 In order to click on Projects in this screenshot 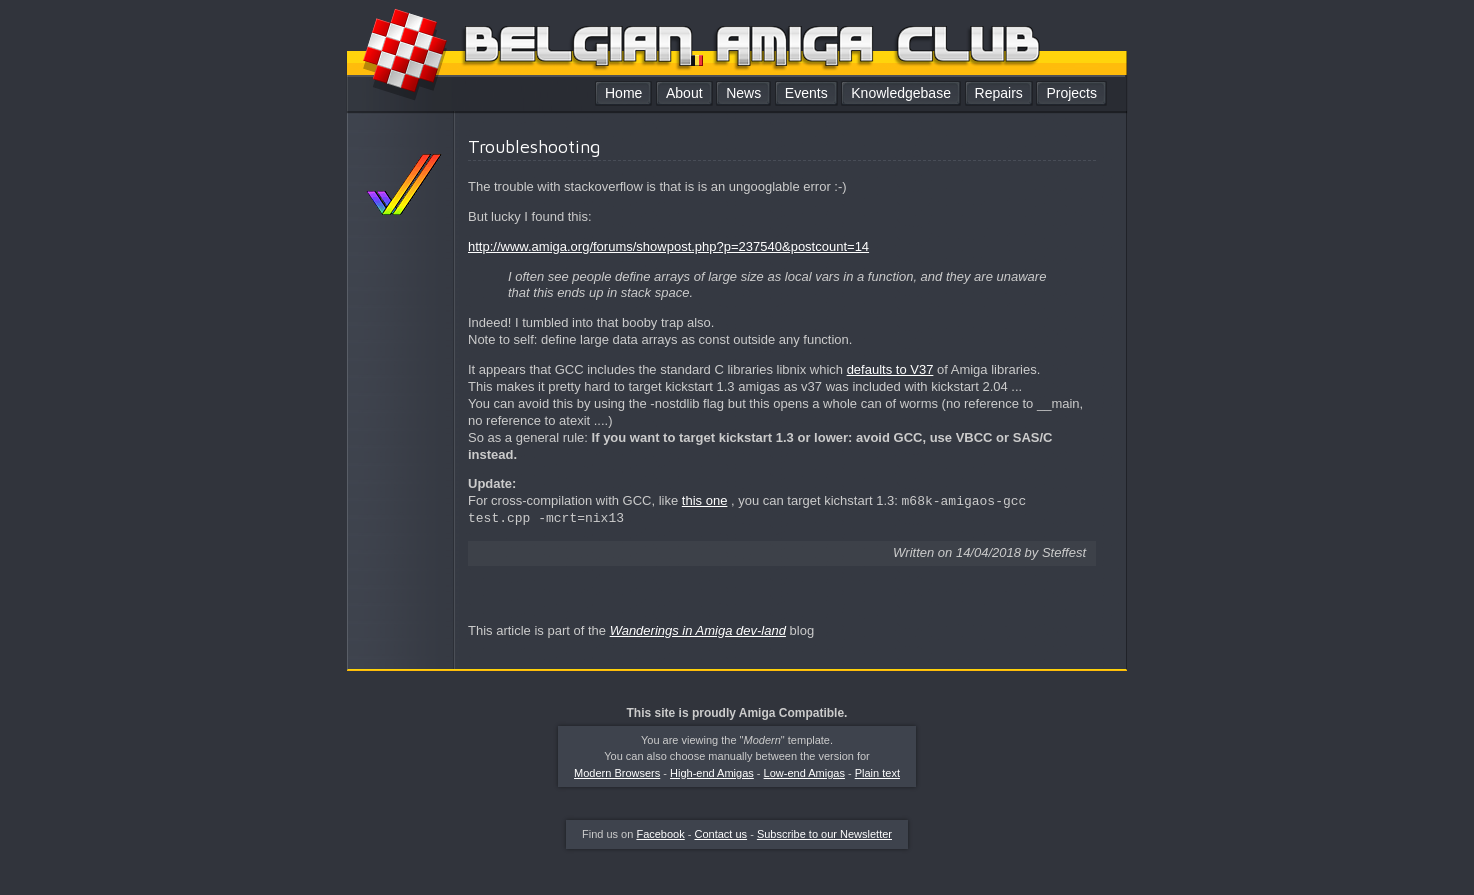, I will do `click(1071, 93)`.